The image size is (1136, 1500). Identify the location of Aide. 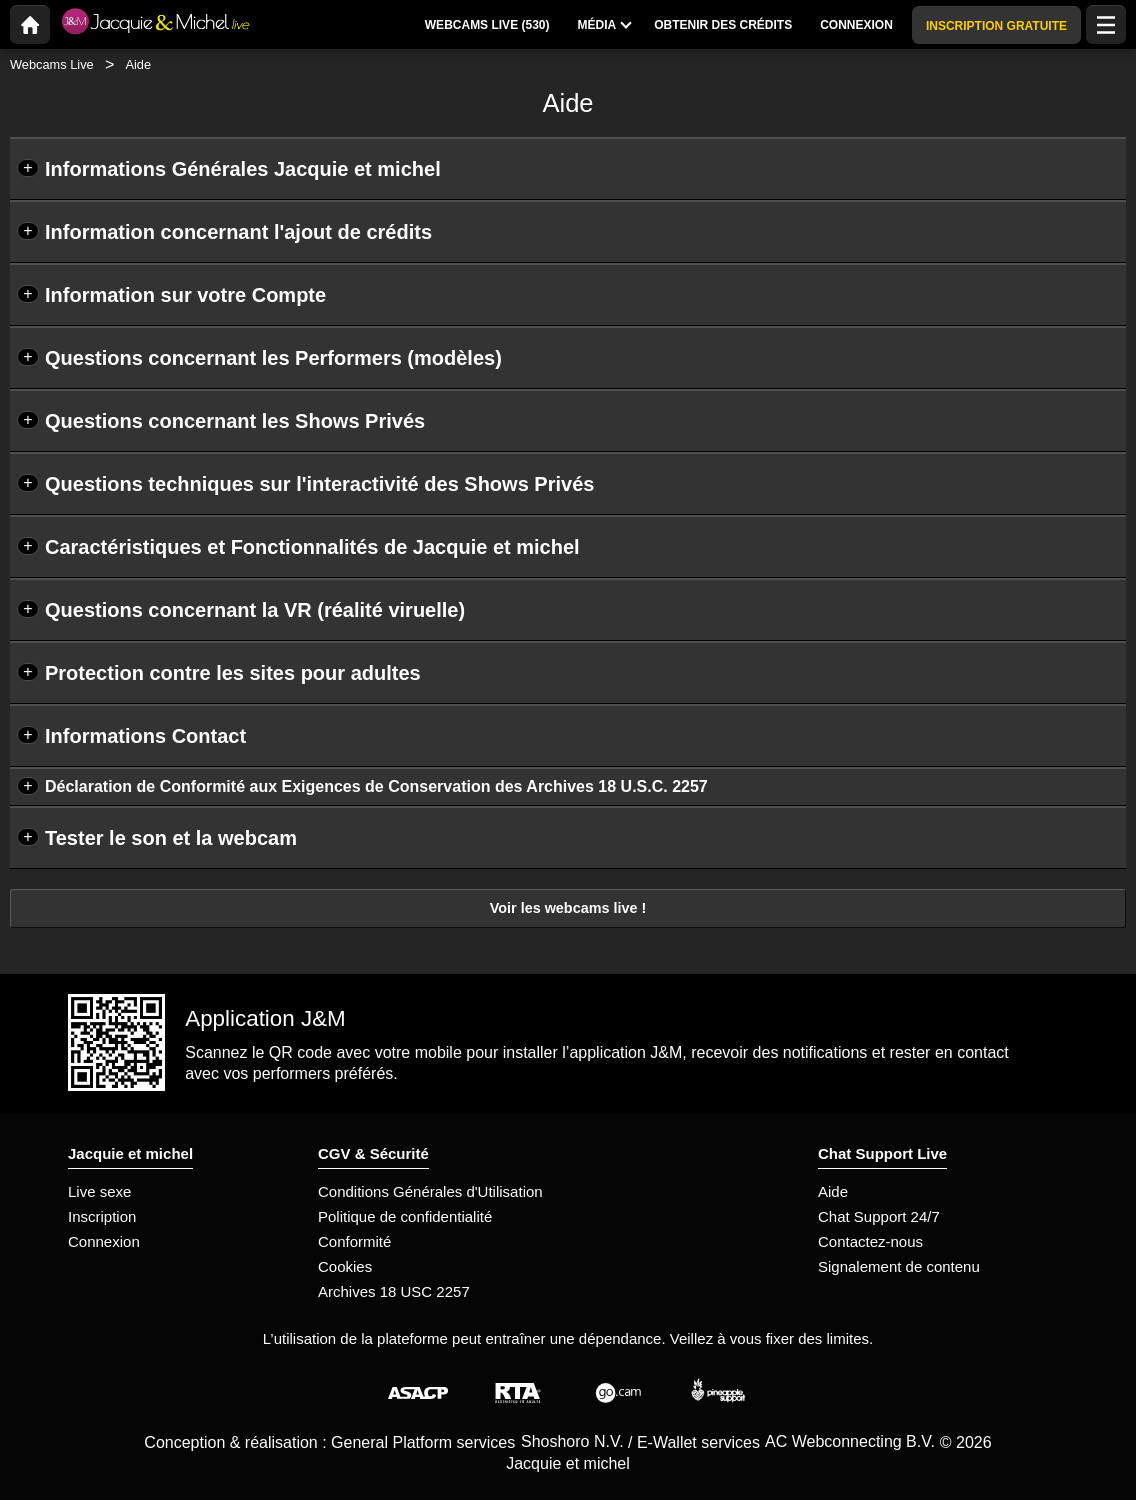
(833, 1191).